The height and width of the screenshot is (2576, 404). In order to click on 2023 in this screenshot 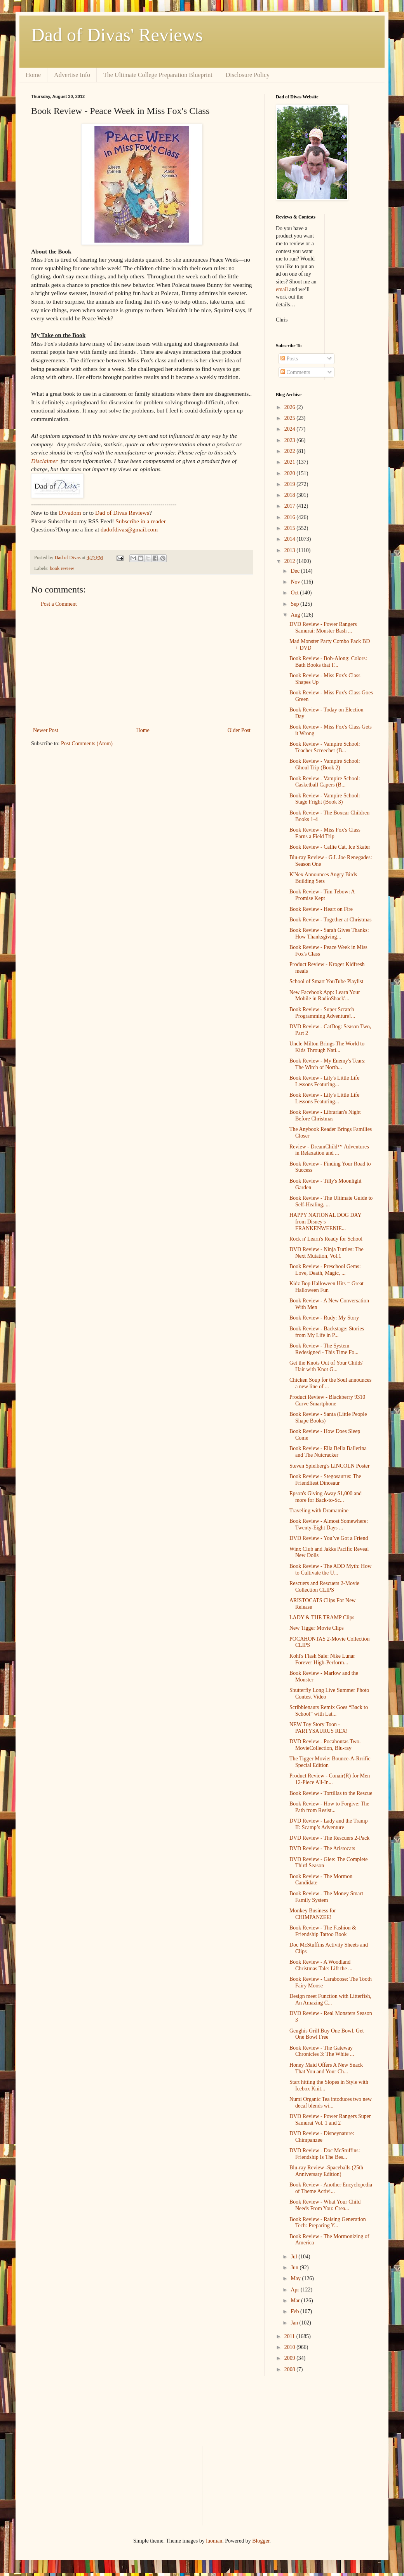, I will do `click(290, 440)`.